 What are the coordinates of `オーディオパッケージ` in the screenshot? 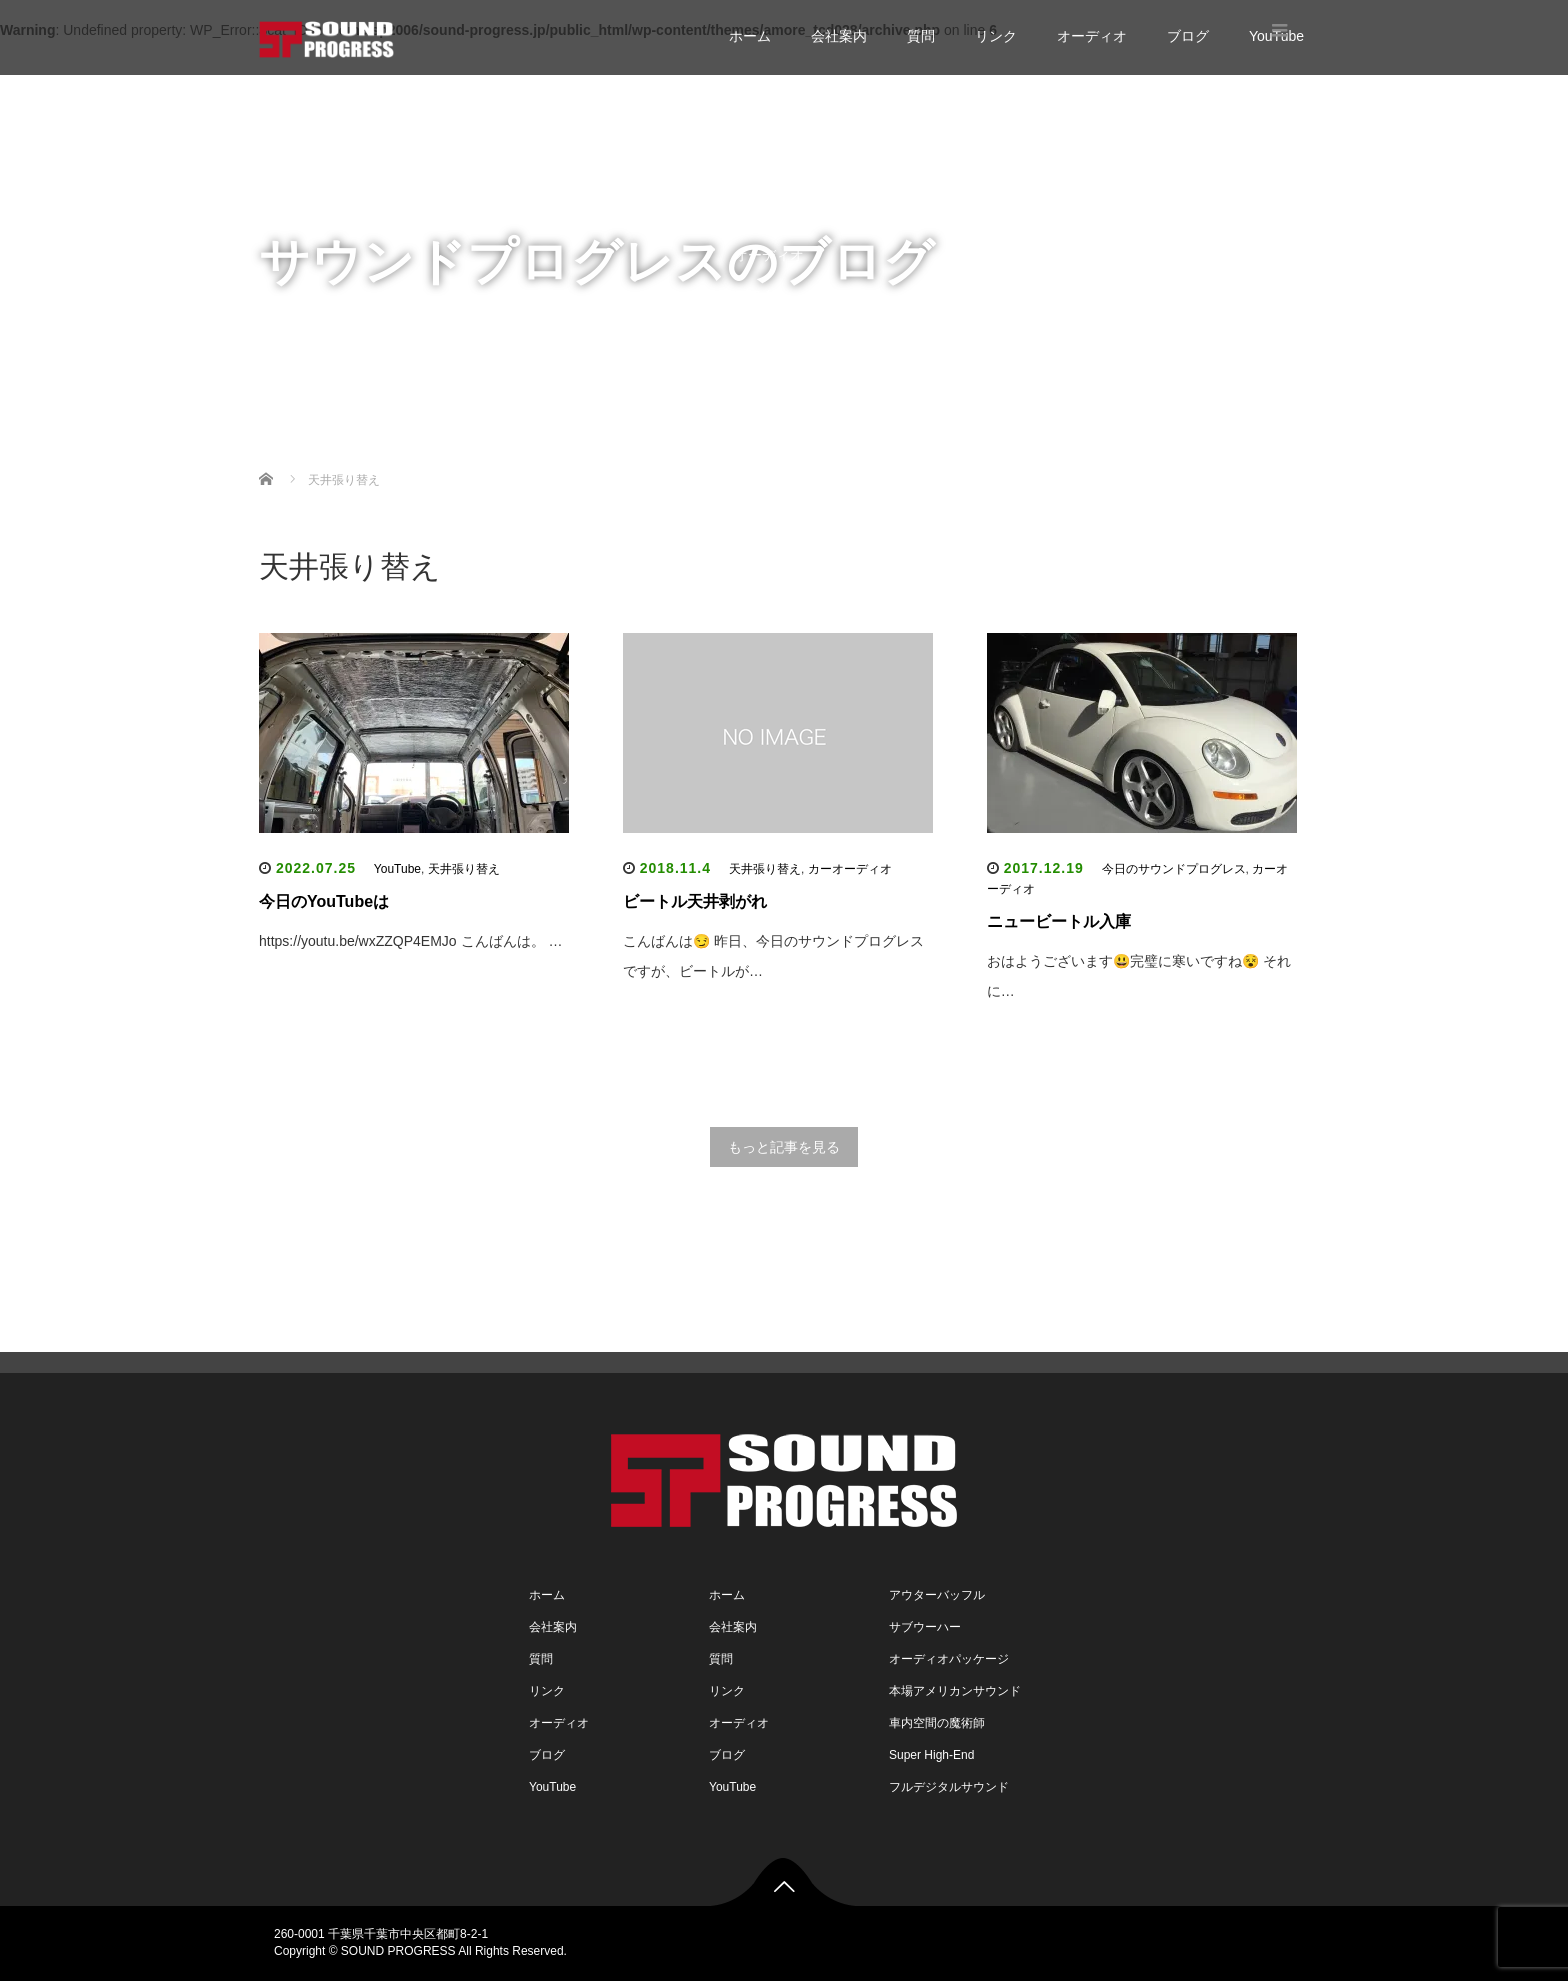 It's located at (949, 1659).